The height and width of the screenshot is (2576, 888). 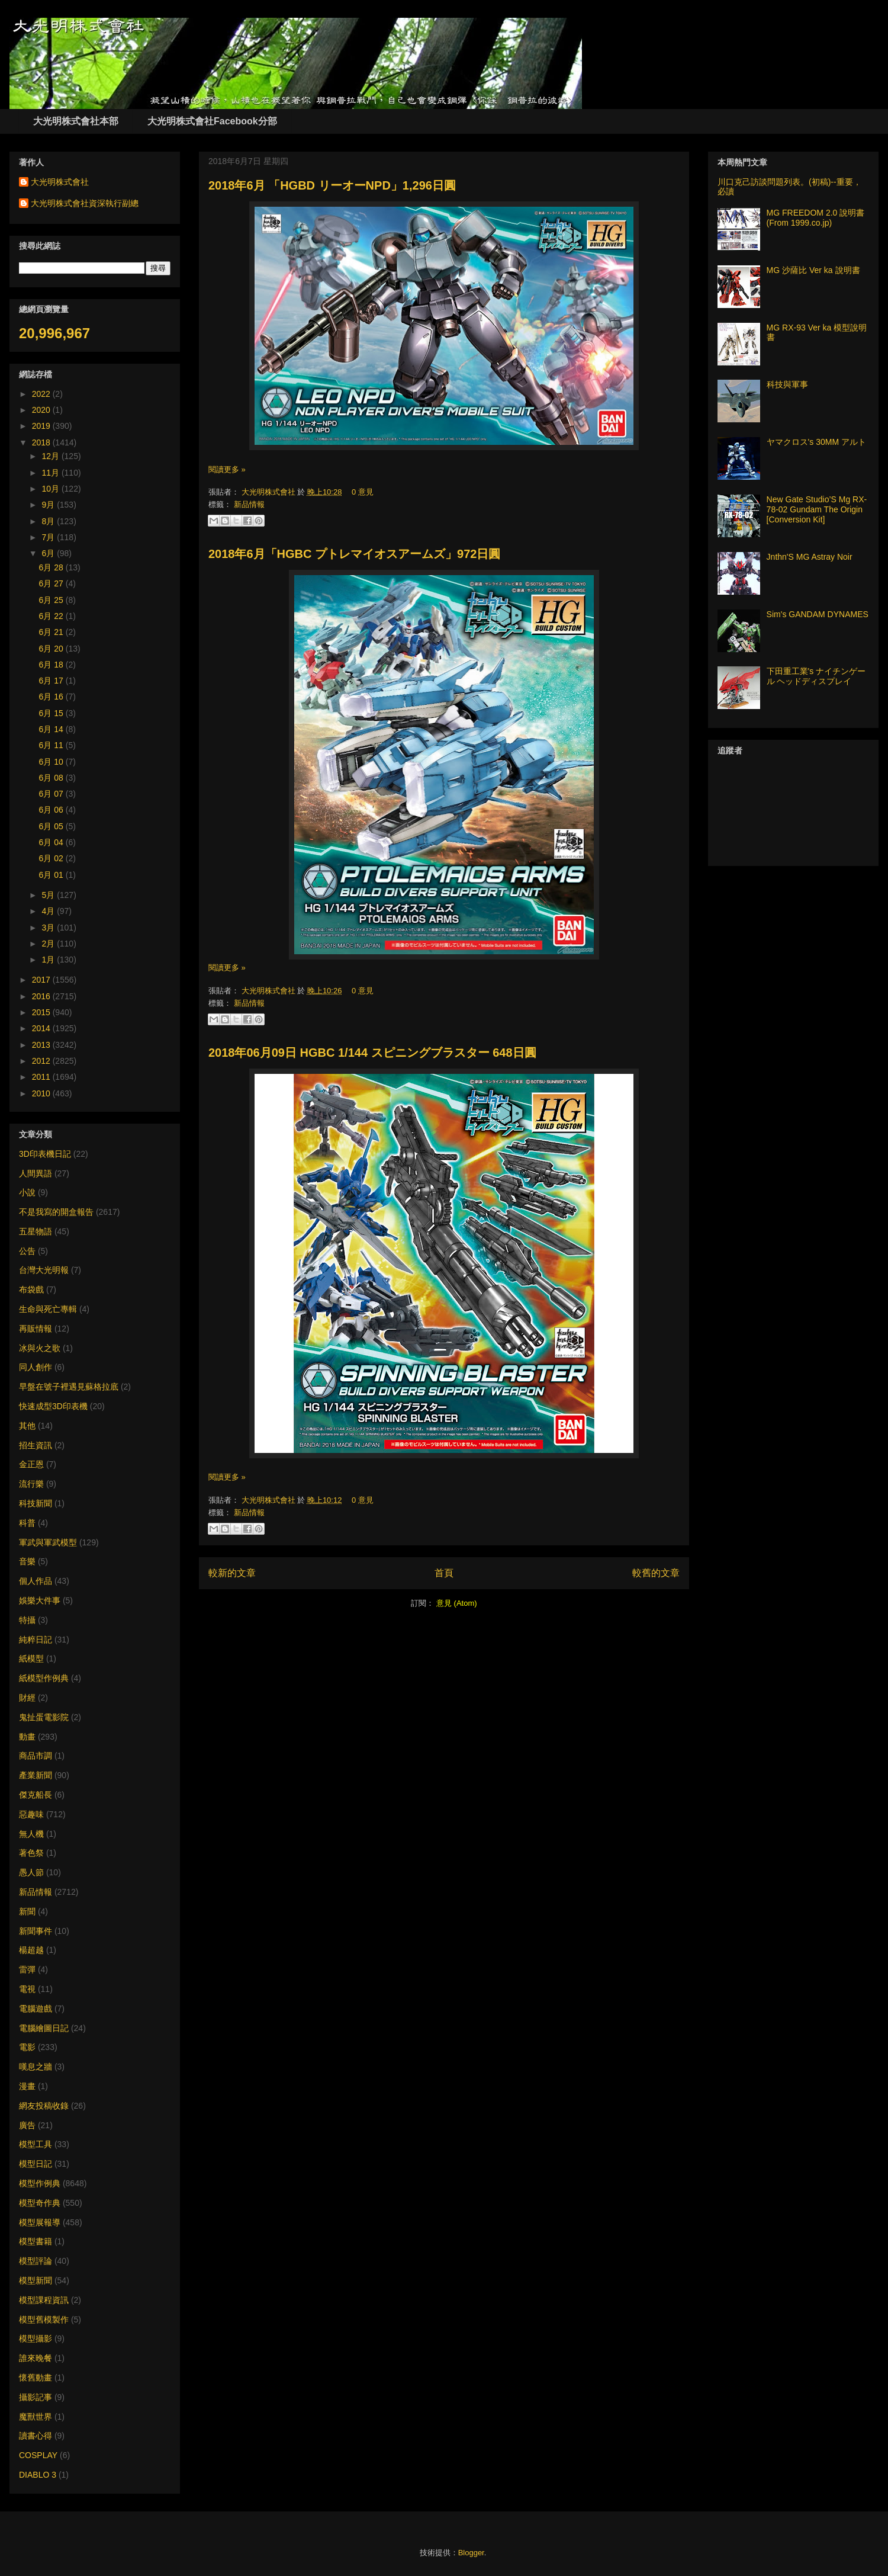 I want to click on 6月 07, so click(x=52, y=793).